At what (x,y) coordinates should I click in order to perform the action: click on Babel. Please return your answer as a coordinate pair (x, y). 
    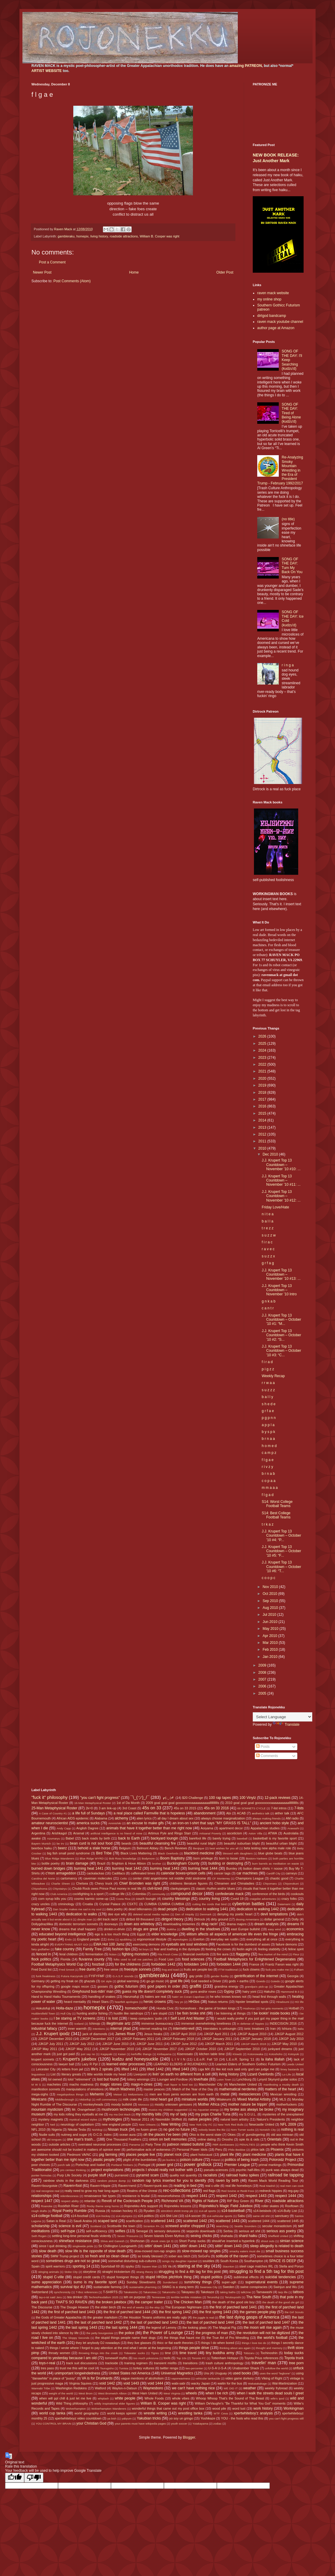
    Looking at the image, I should click on (70, 1838).